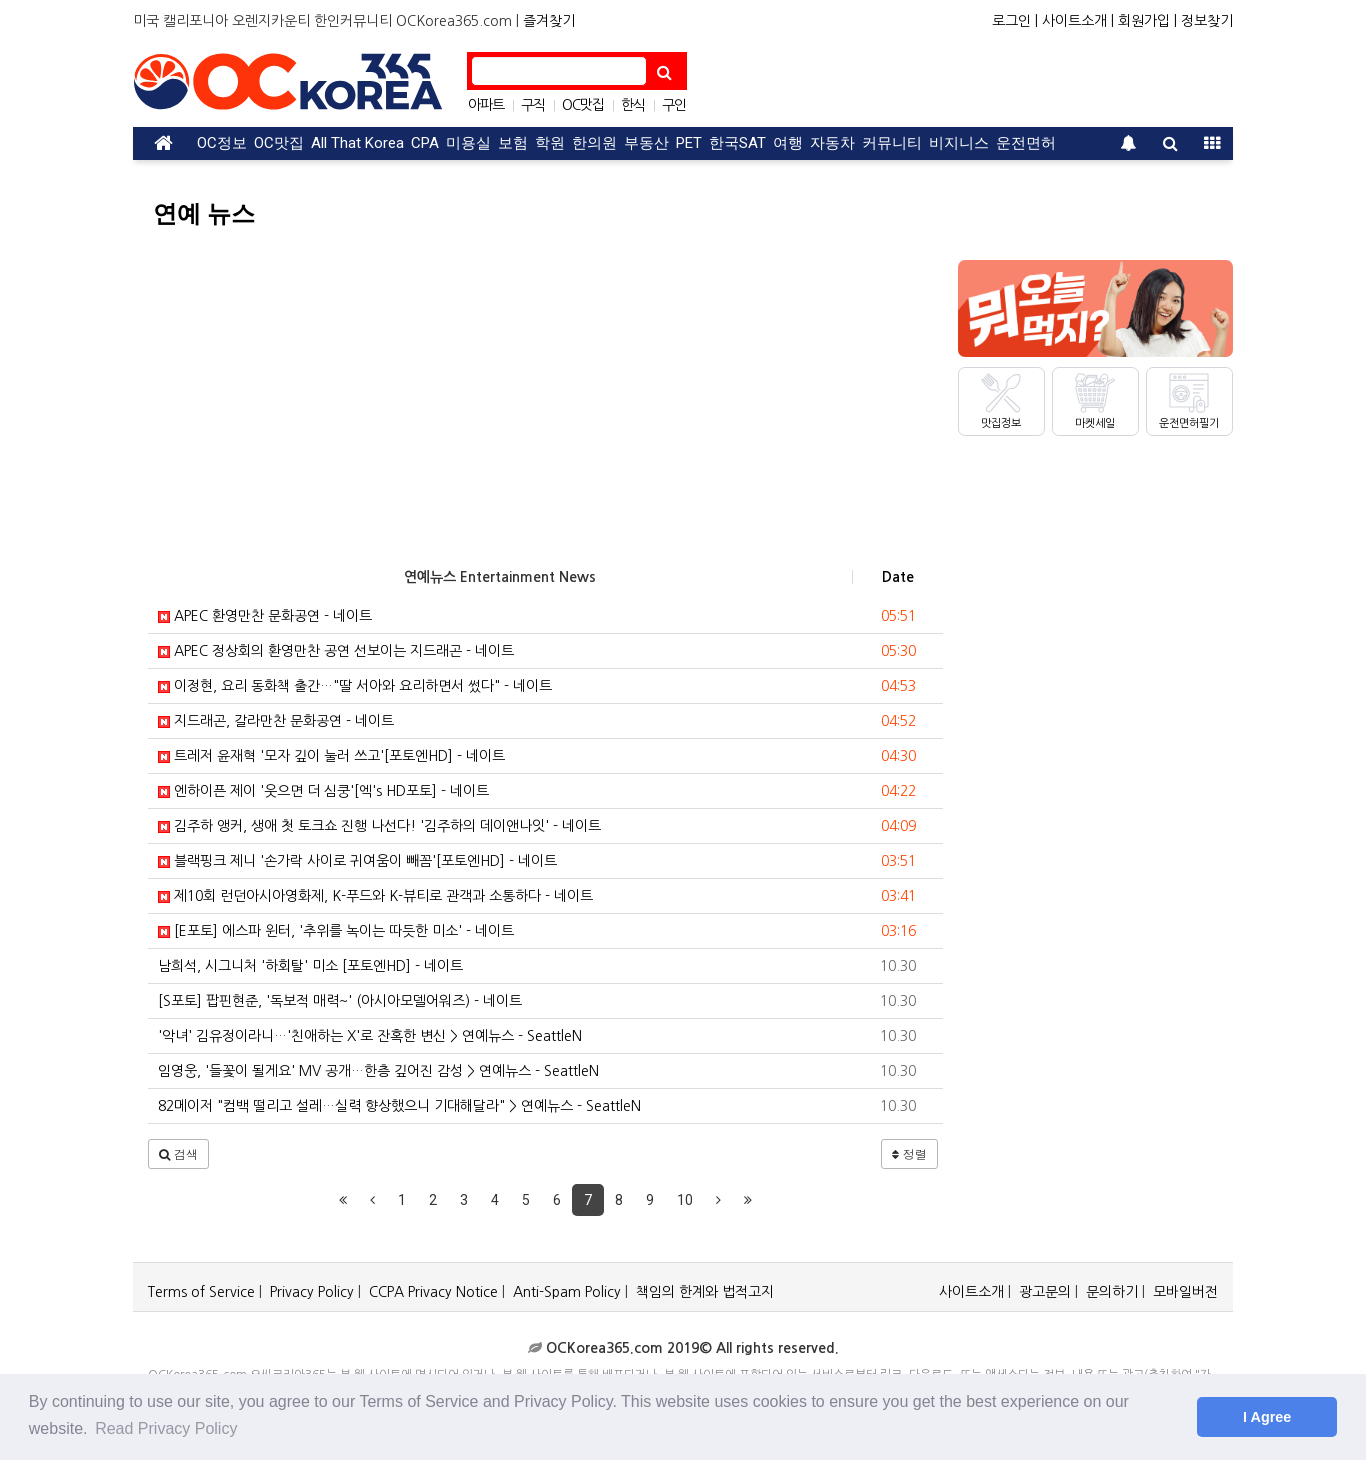  What do you see at coordinates (674, 105) in the screenshot?
I see `구인` at bounding box center [674, 105].